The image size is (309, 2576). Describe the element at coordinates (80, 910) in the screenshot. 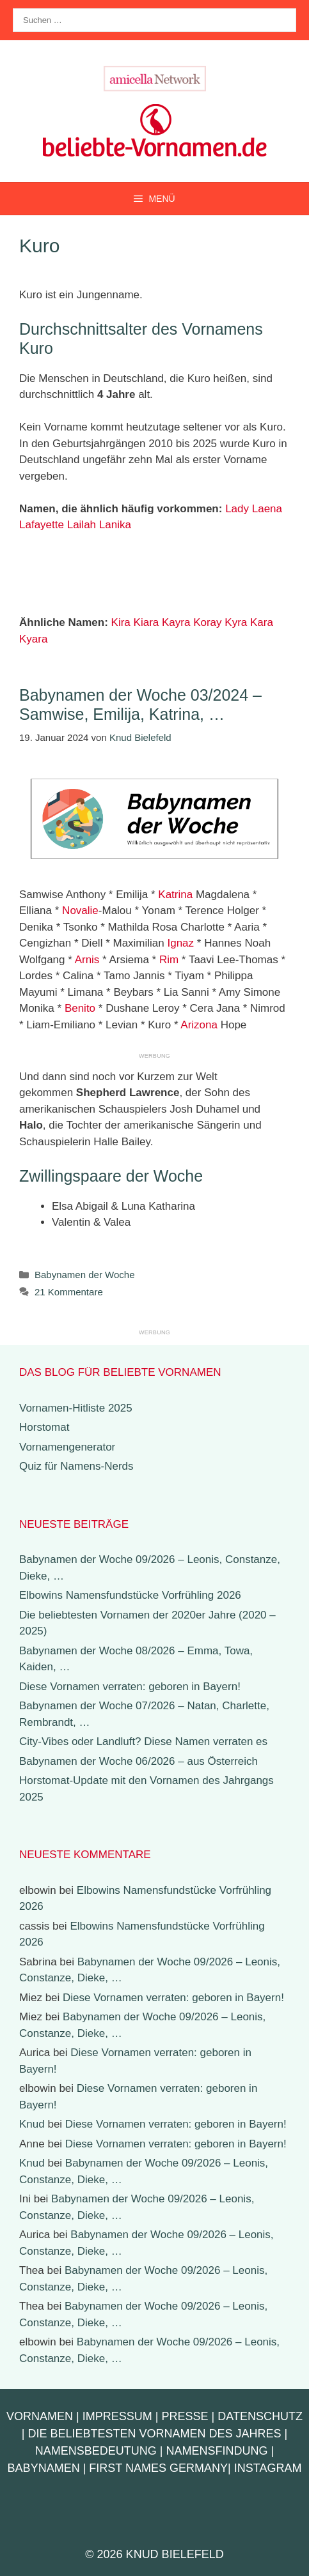

I see `Novalie` at that location.